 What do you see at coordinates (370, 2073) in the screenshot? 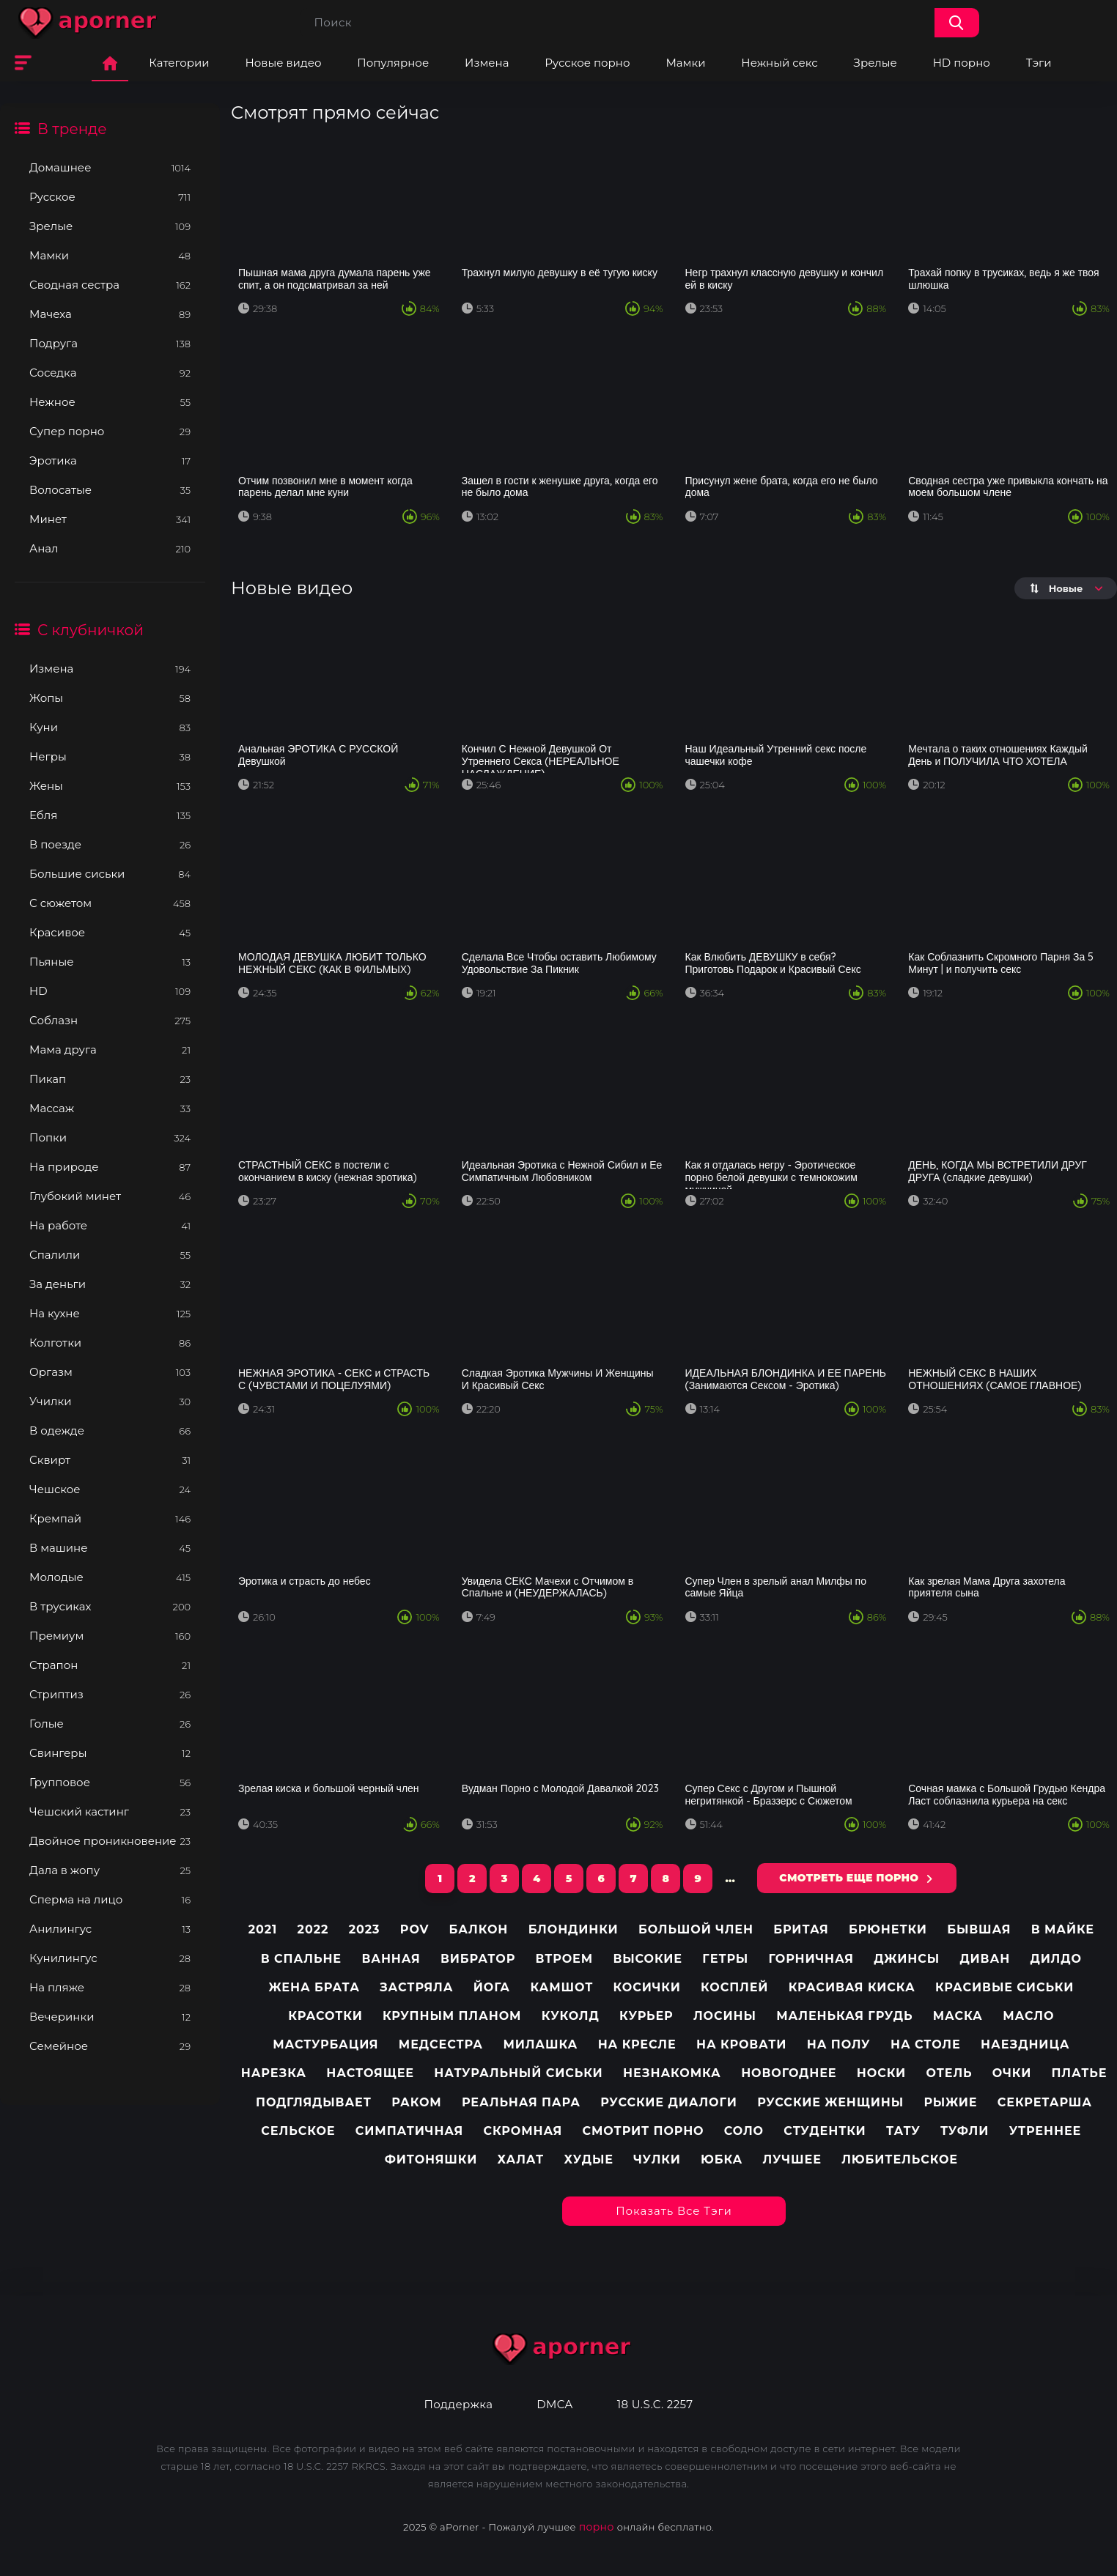
I see `Настоящее` at bounding box center [370, 2073].